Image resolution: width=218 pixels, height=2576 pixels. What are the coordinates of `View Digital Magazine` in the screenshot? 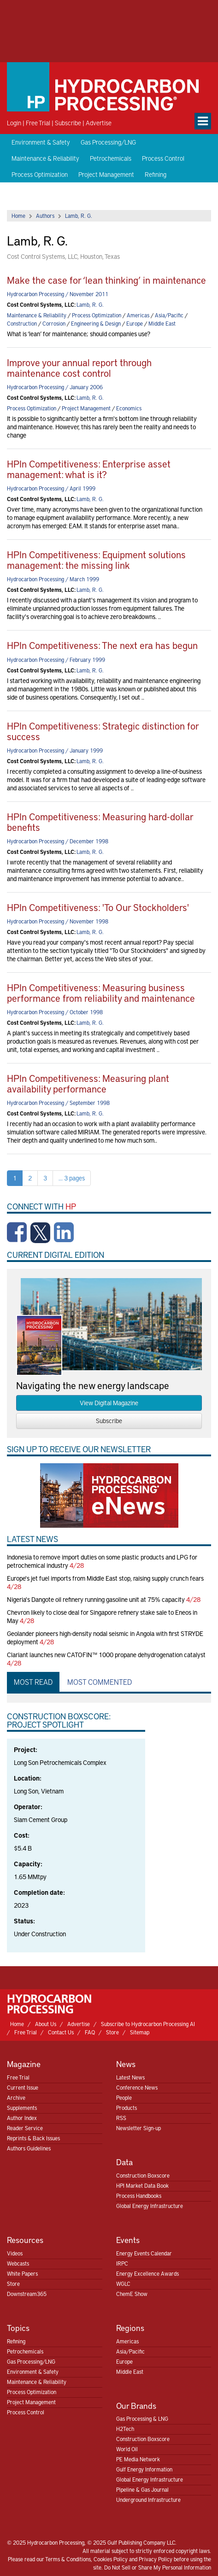 It's located at (109, 1402).